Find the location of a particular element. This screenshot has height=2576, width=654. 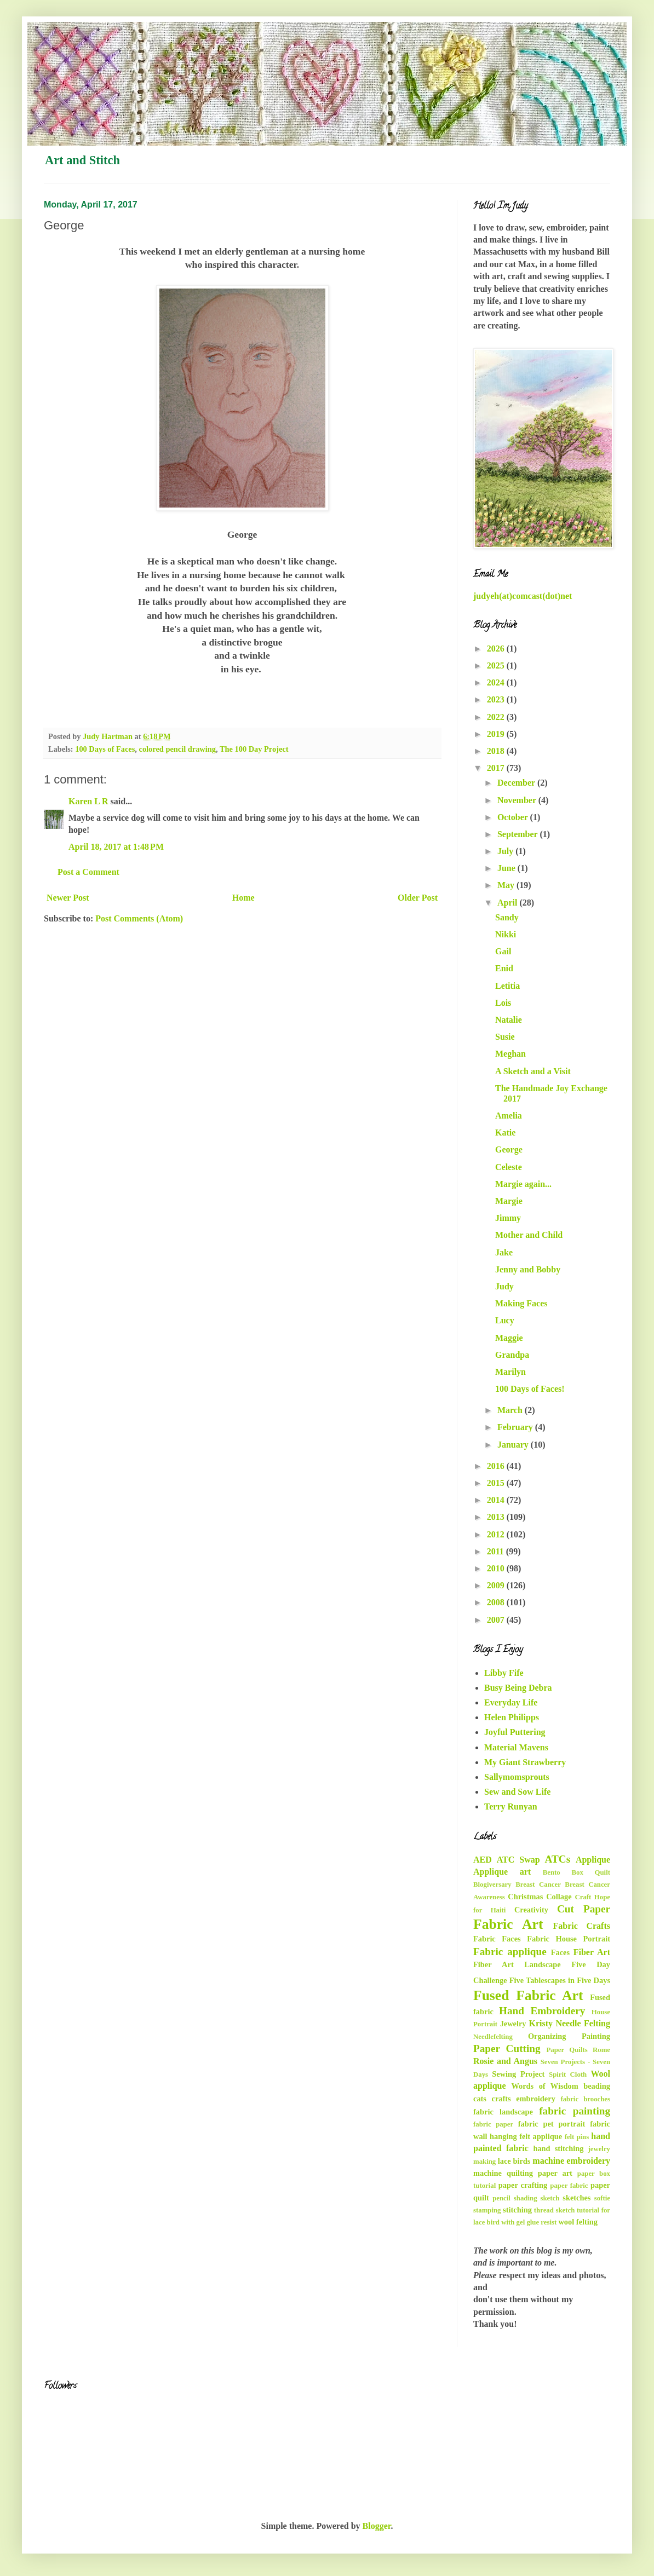

Blogger is located at coordinates (377, 2526).